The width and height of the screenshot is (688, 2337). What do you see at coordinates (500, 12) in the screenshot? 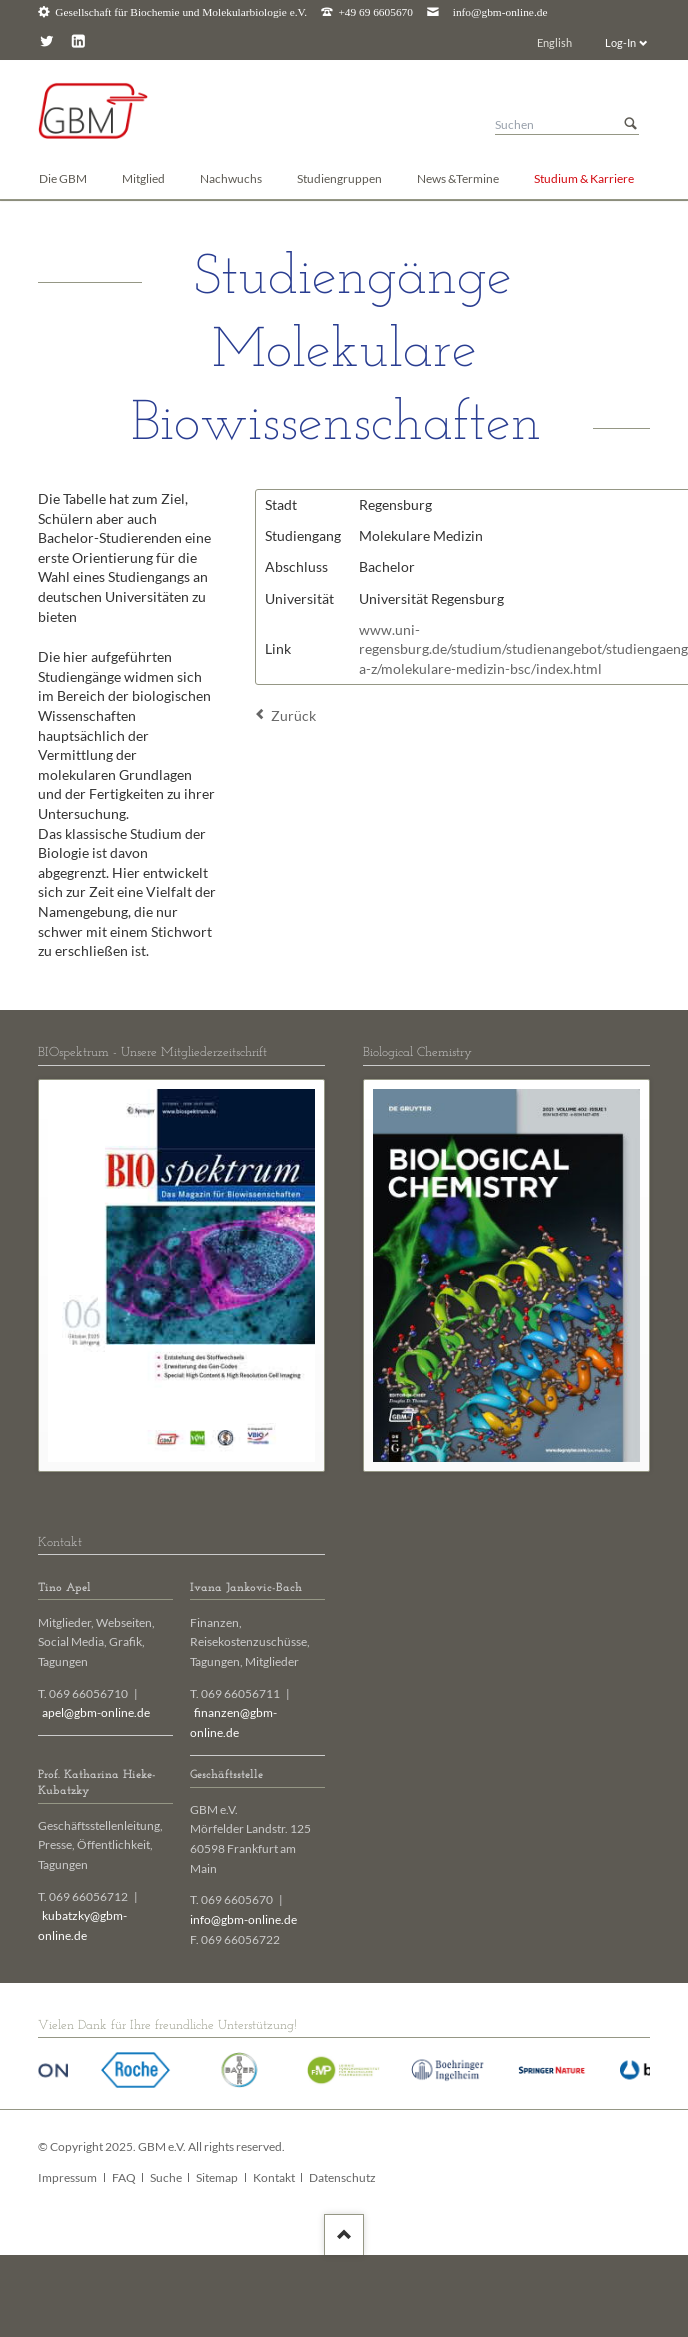
I see `info@gbm-online.de` at bounding box center [500, 12].